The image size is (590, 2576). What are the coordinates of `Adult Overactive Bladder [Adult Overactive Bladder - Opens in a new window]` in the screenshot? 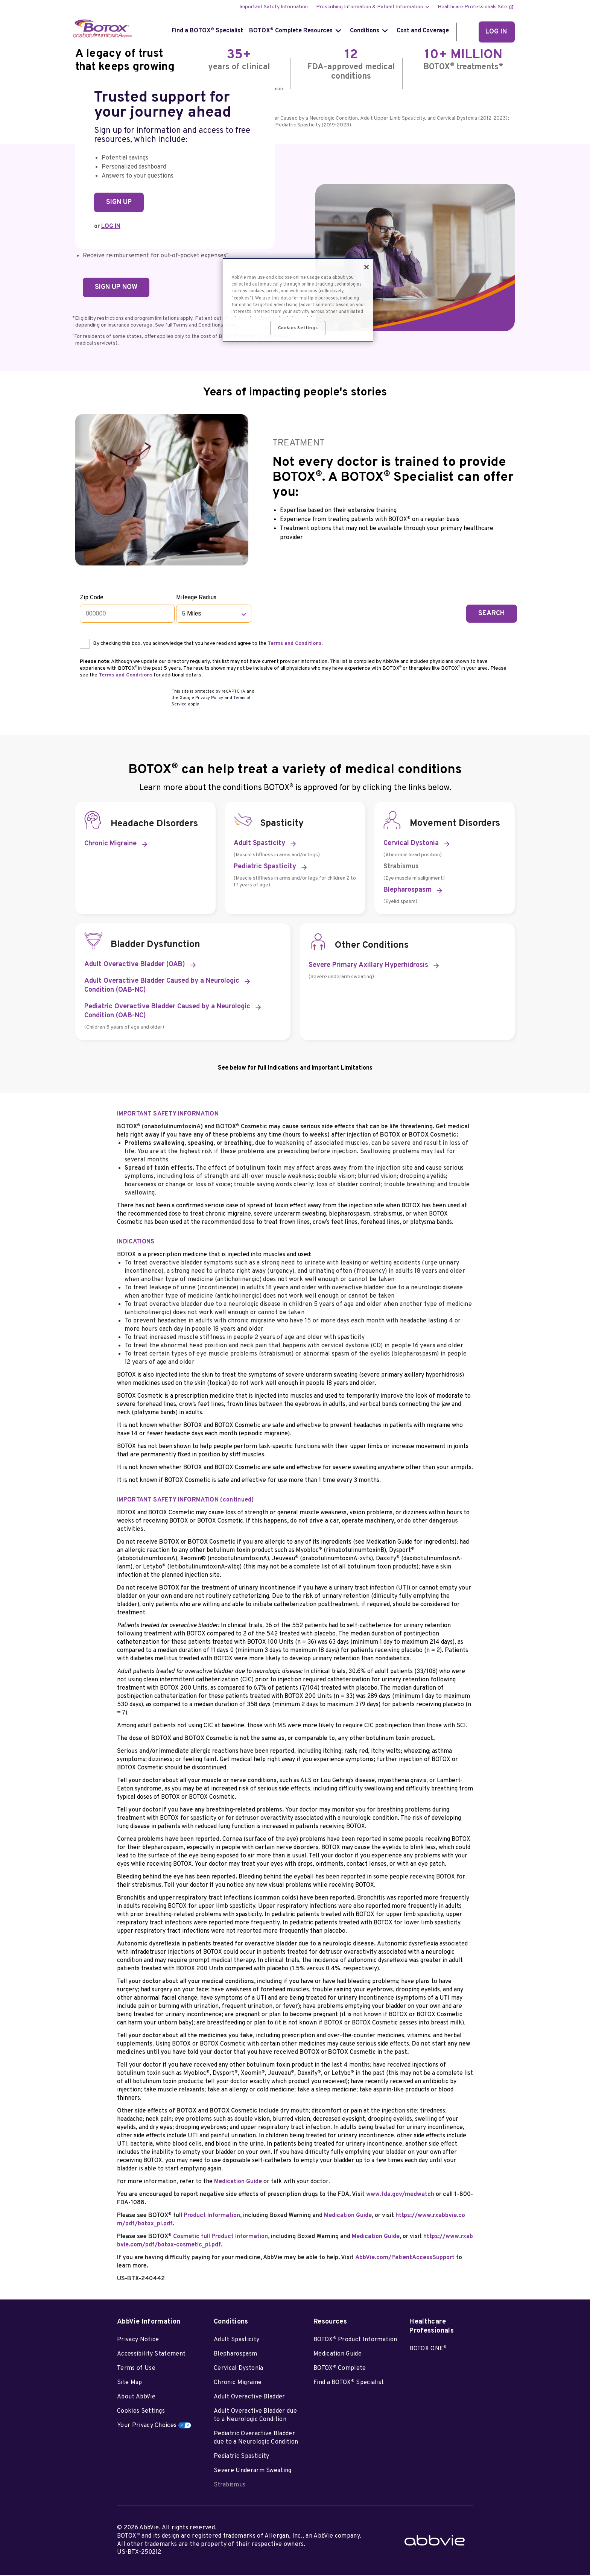 It's located at (249, 2398).